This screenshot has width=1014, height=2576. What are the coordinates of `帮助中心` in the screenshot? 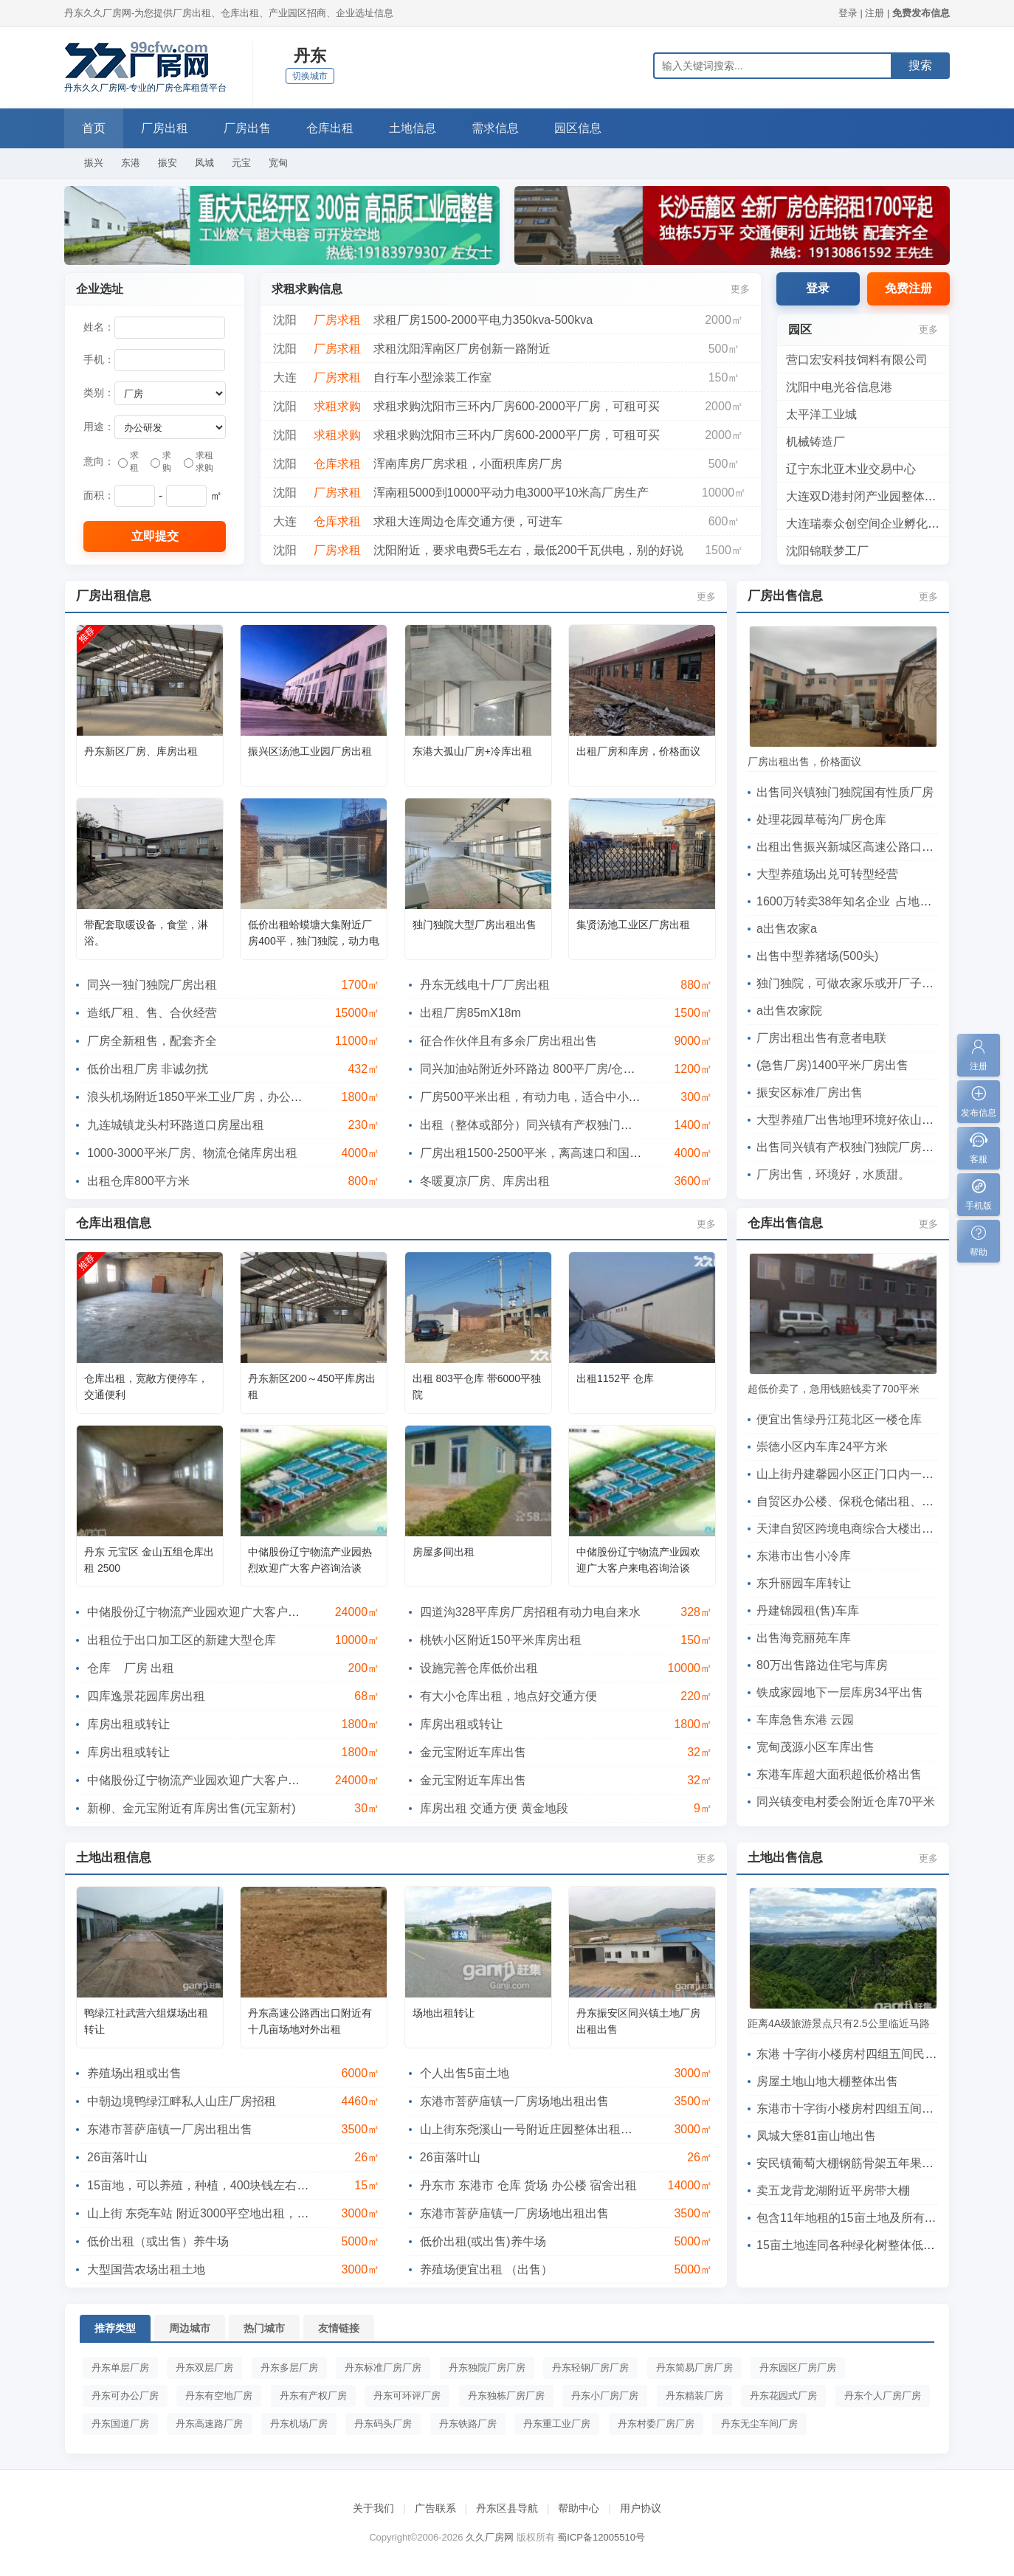 It's located at (578, 2508).